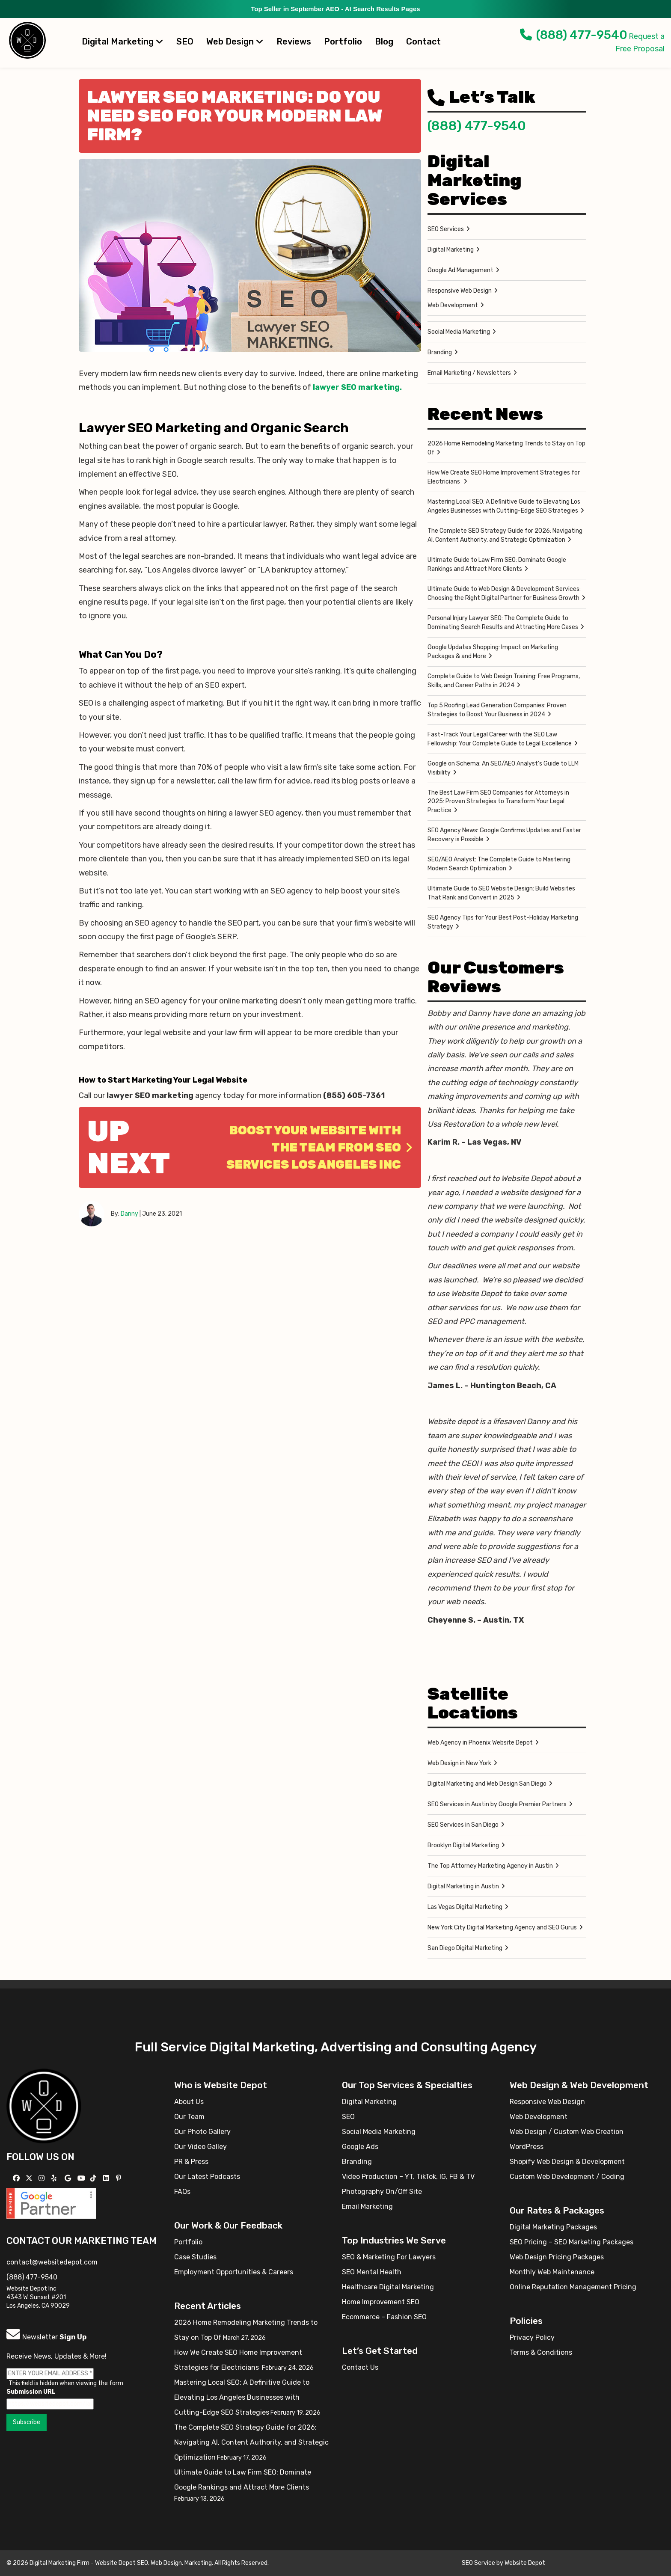 The height and width of the screenshot is (2576, 671). What do you see at coordinates (69, 2178) in the screenshot?
I see `[Follow us on GMB]` at bounding box center [69, 2178].